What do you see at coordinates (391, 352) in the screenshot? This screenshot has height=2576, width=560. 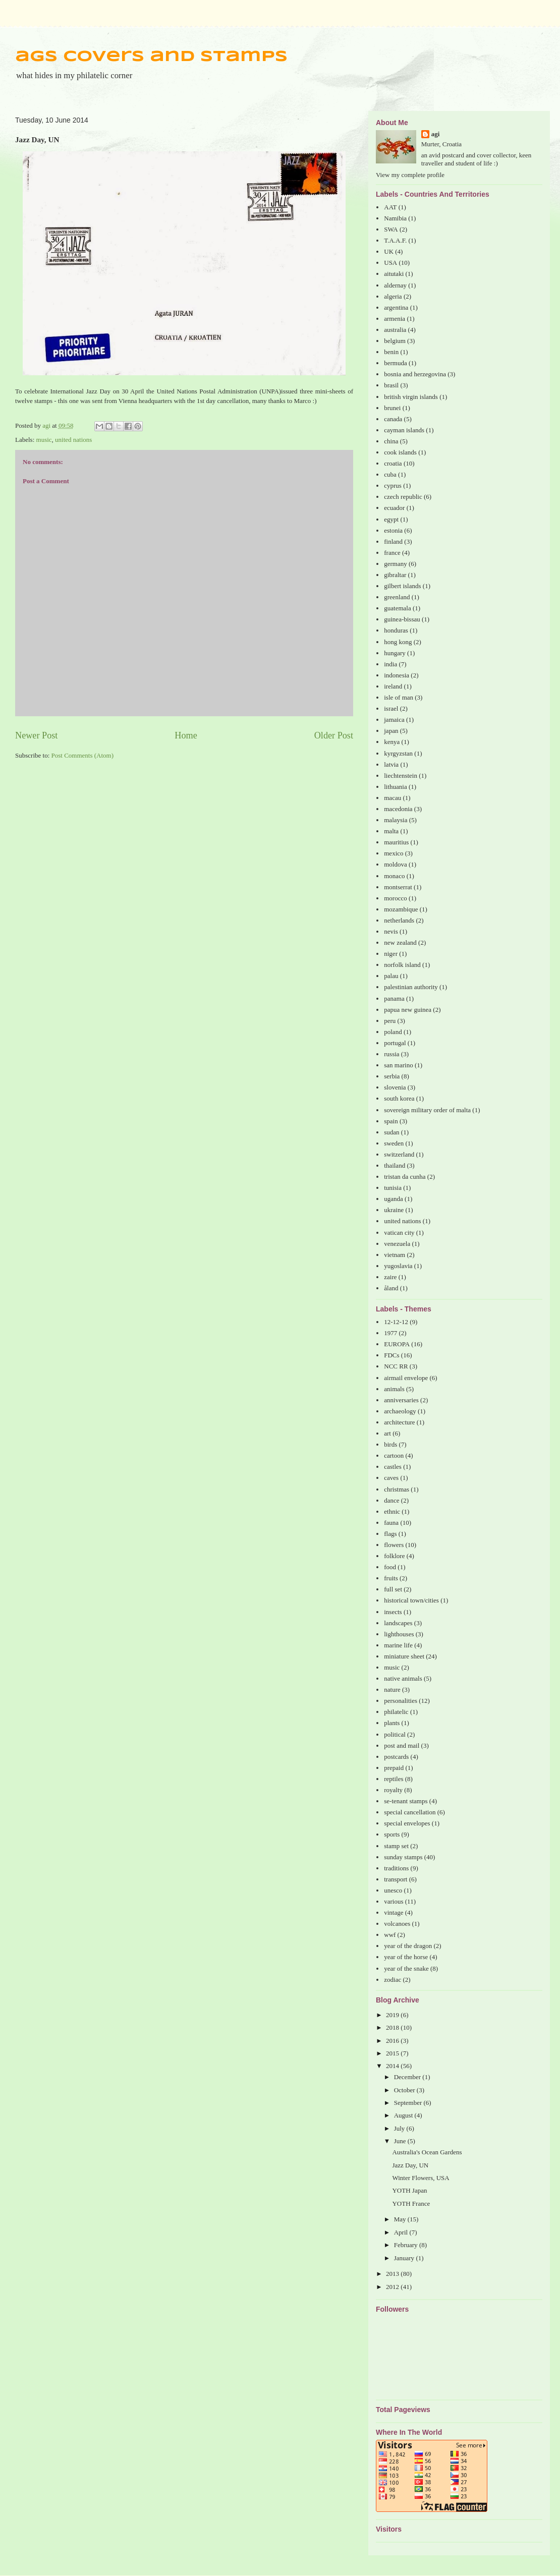 I see `benin` at bounding box center [391, 352].